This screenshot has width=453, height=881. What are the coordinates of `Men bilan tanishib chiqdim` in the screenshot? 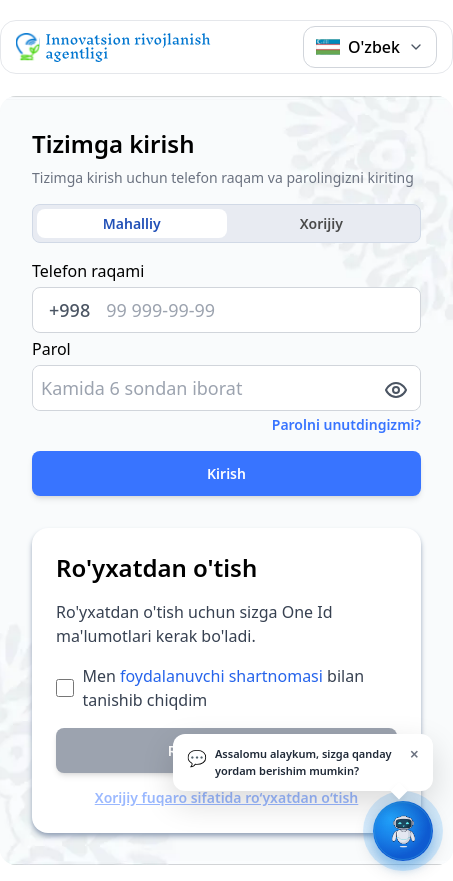 It's located at (223, 688).